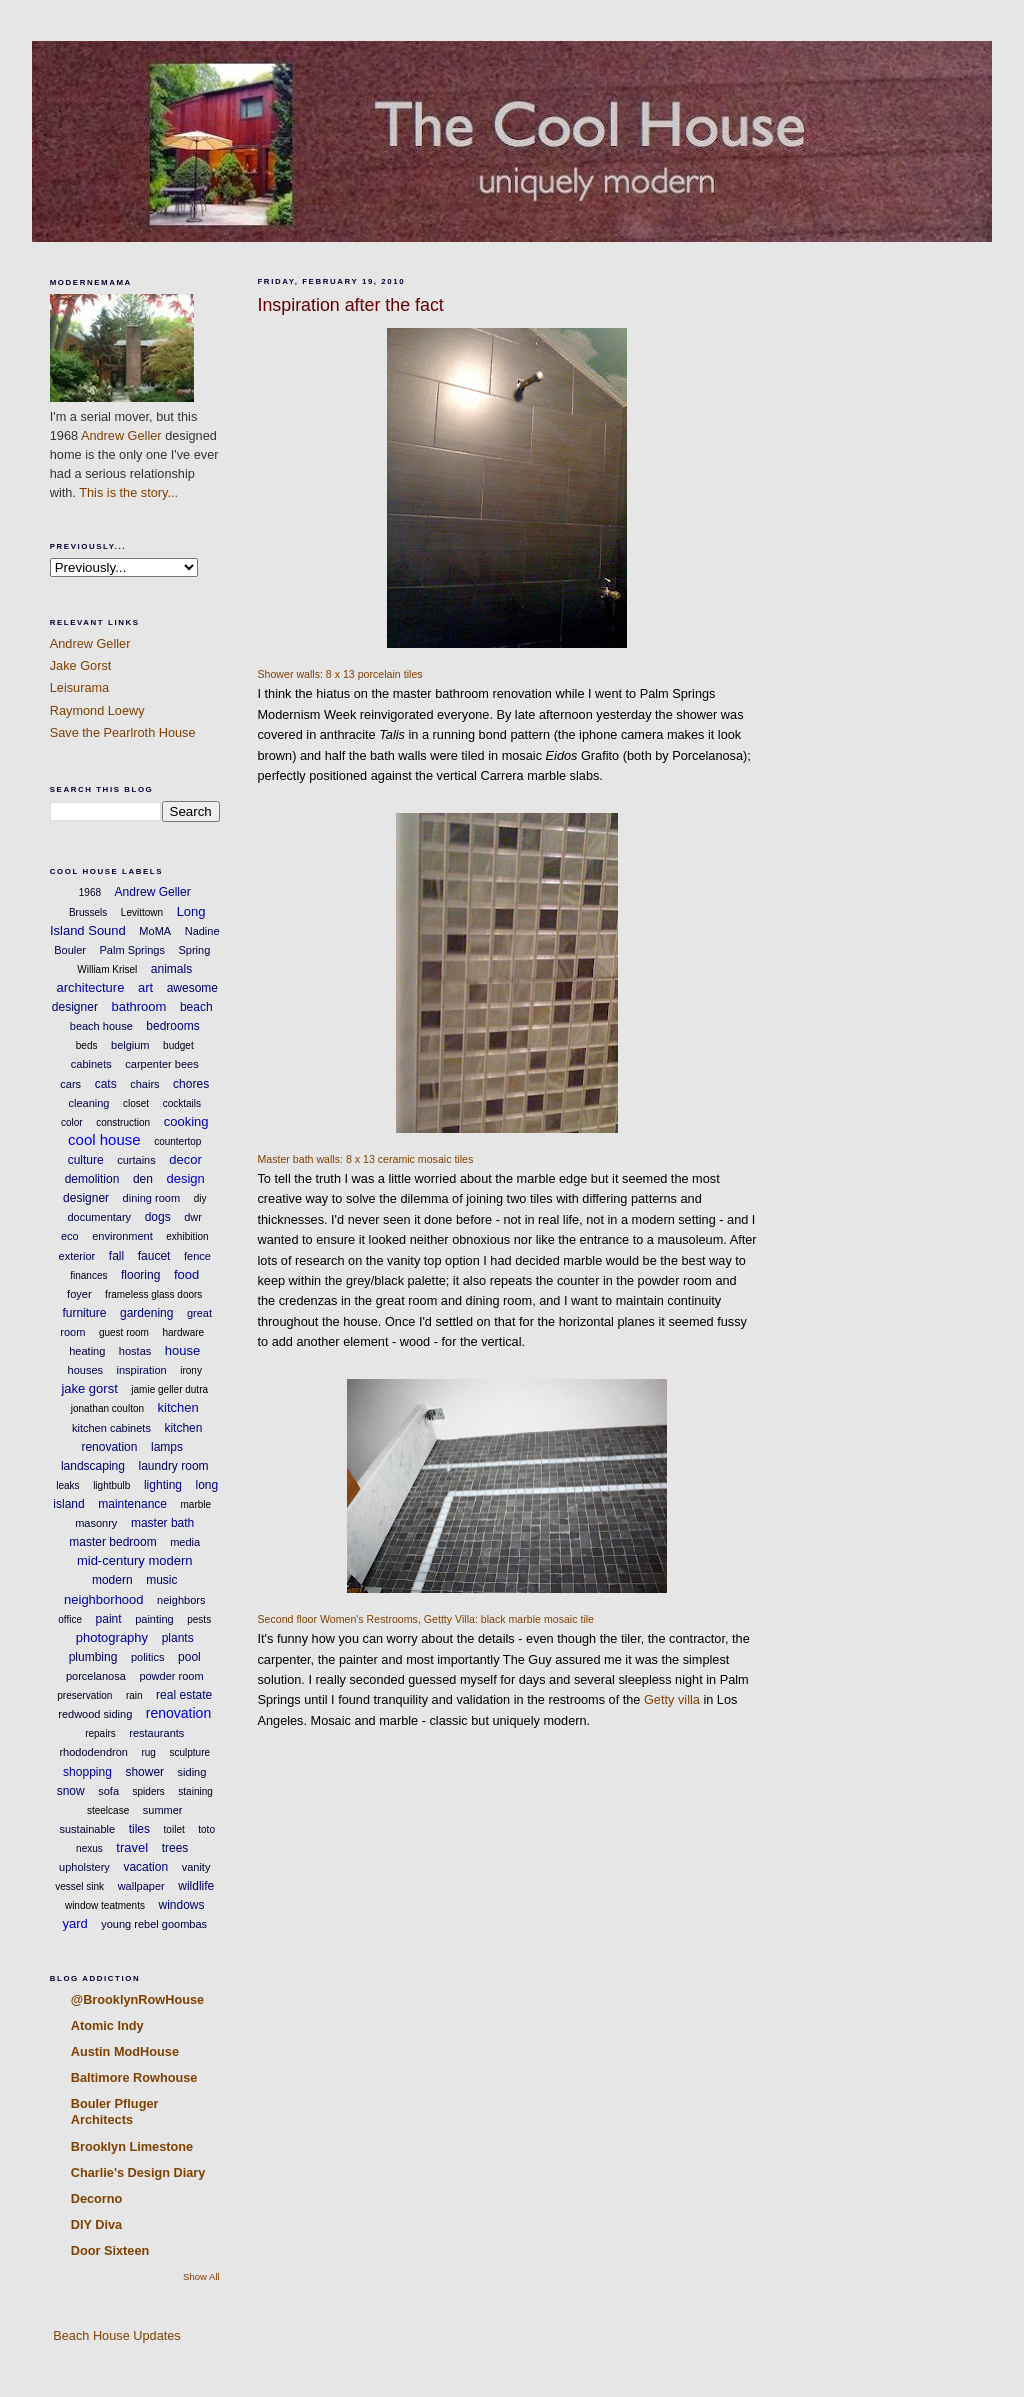  I want to click on chairs, so click(144, 1084).